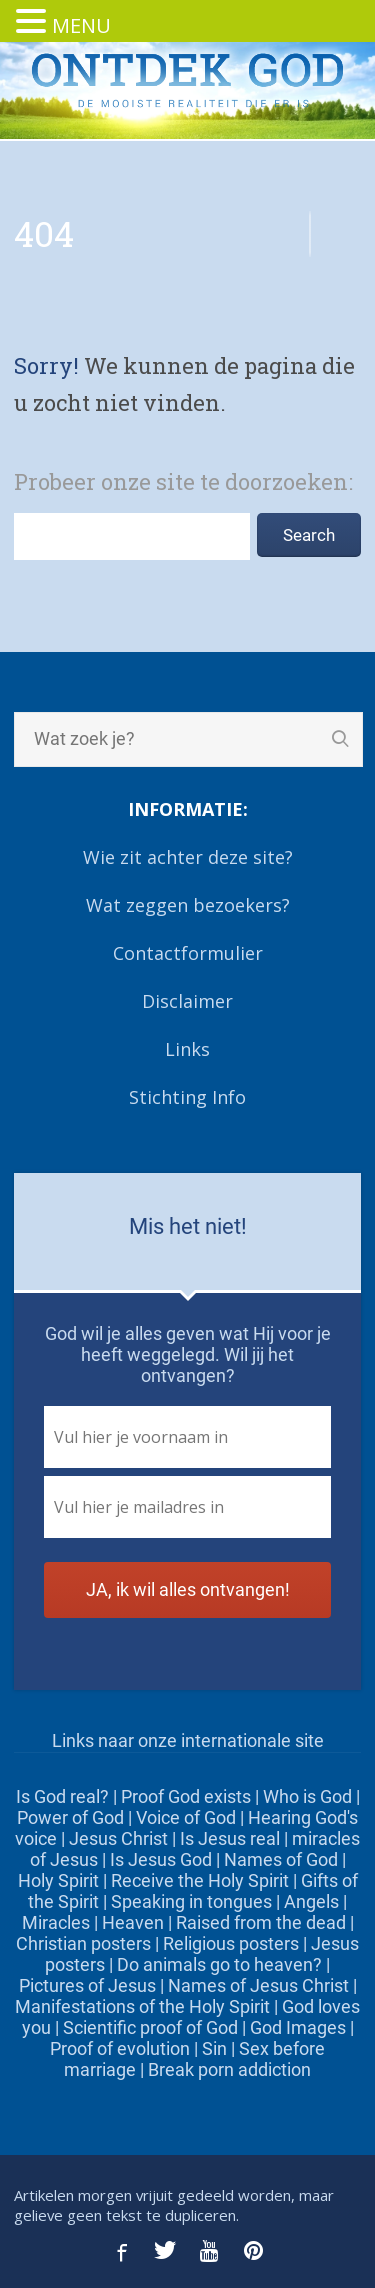 This screenshot has height=2288, width=375. What do you see at coordinates (258, 1985) in the screenshot?
I see `Names of Jesus Christ` at bounding box center [258, 1985].